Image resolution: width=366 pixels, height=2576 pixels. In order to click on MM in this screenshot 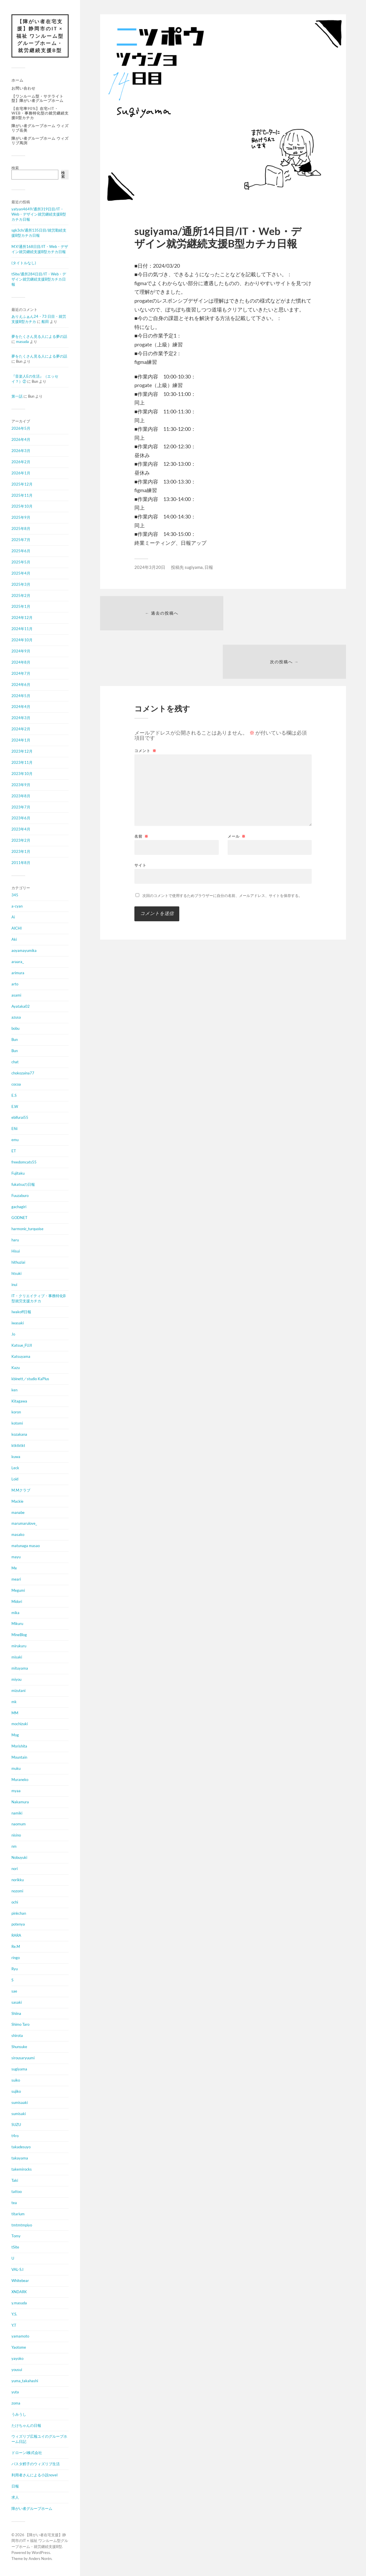, I will do `click(14, 1713)`.